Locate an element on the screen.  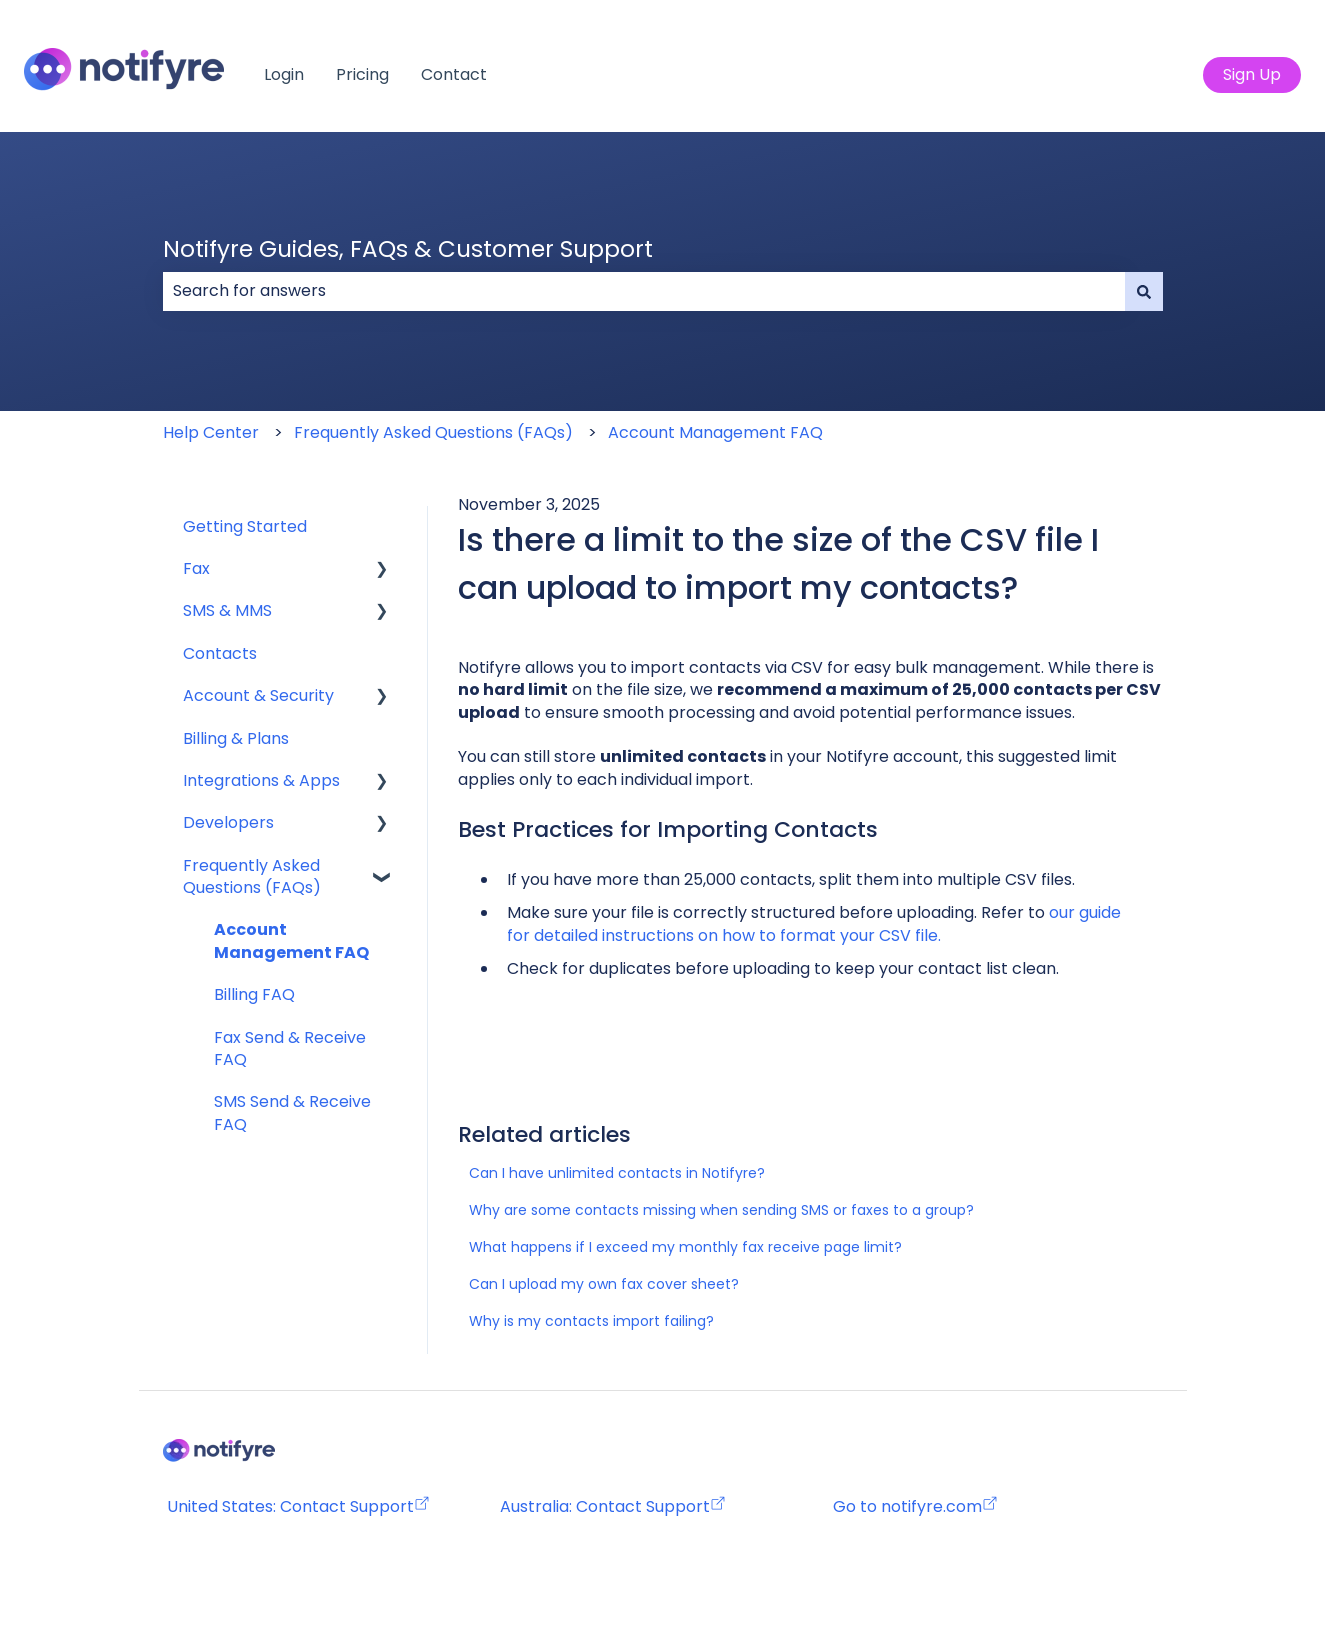
Frequently Asked Questions (FAQs) [menuitem] is located at coordinates (252, 876).